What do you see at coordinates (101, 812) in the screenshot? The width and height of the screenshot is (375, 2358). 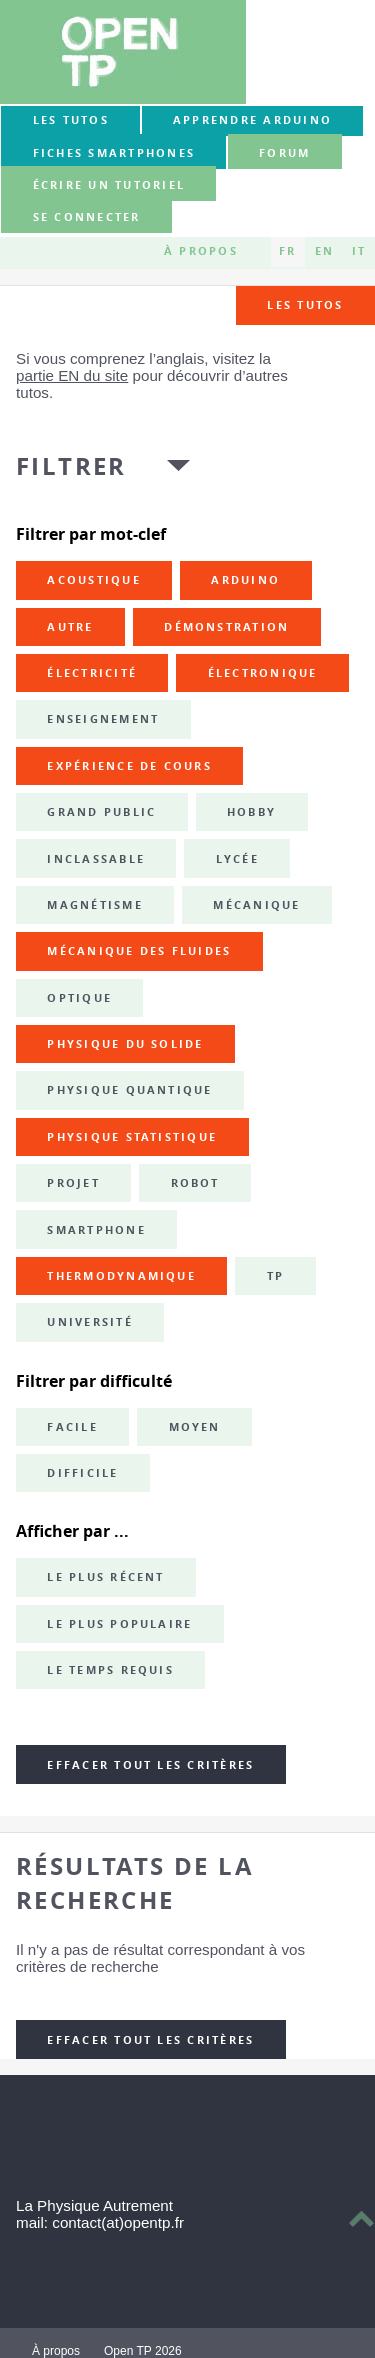 I see `grand public` at bounding box center [101, 812].